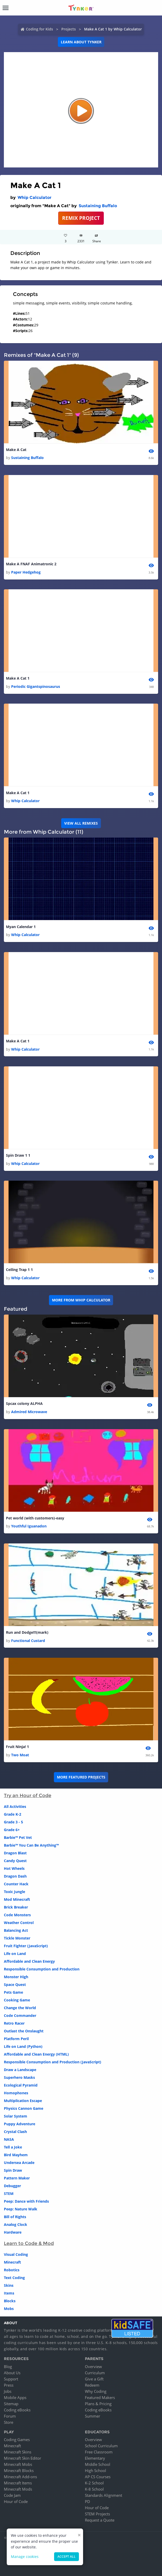  Describe the element at coordinates (16, 2038) in the screenshot. I see `Platform Peril` at that location.